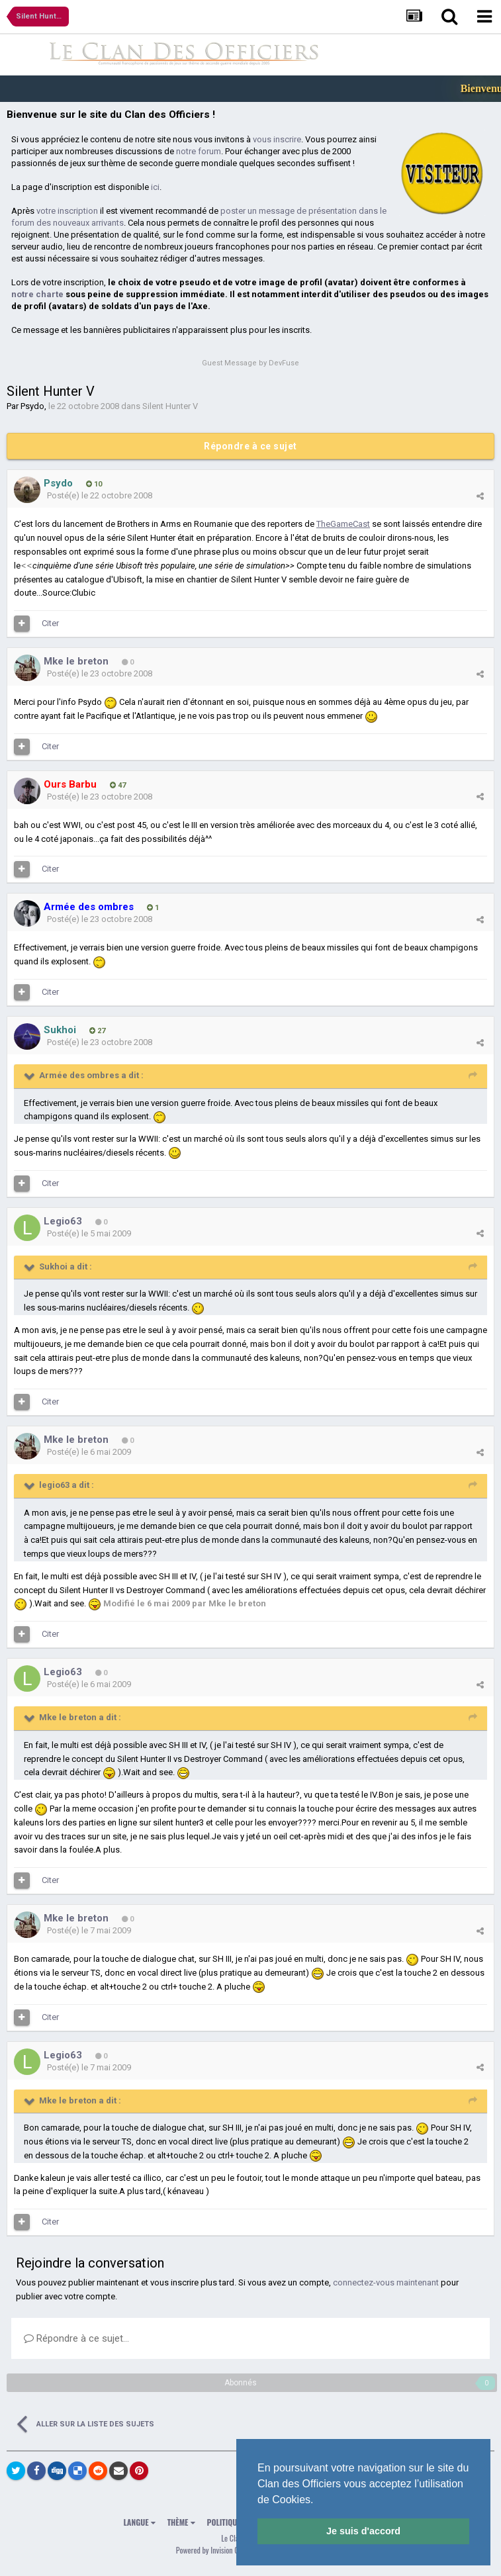 The height and width of the screenshot is (2576, 501). I want to click on Langue, so click(140, 2522).